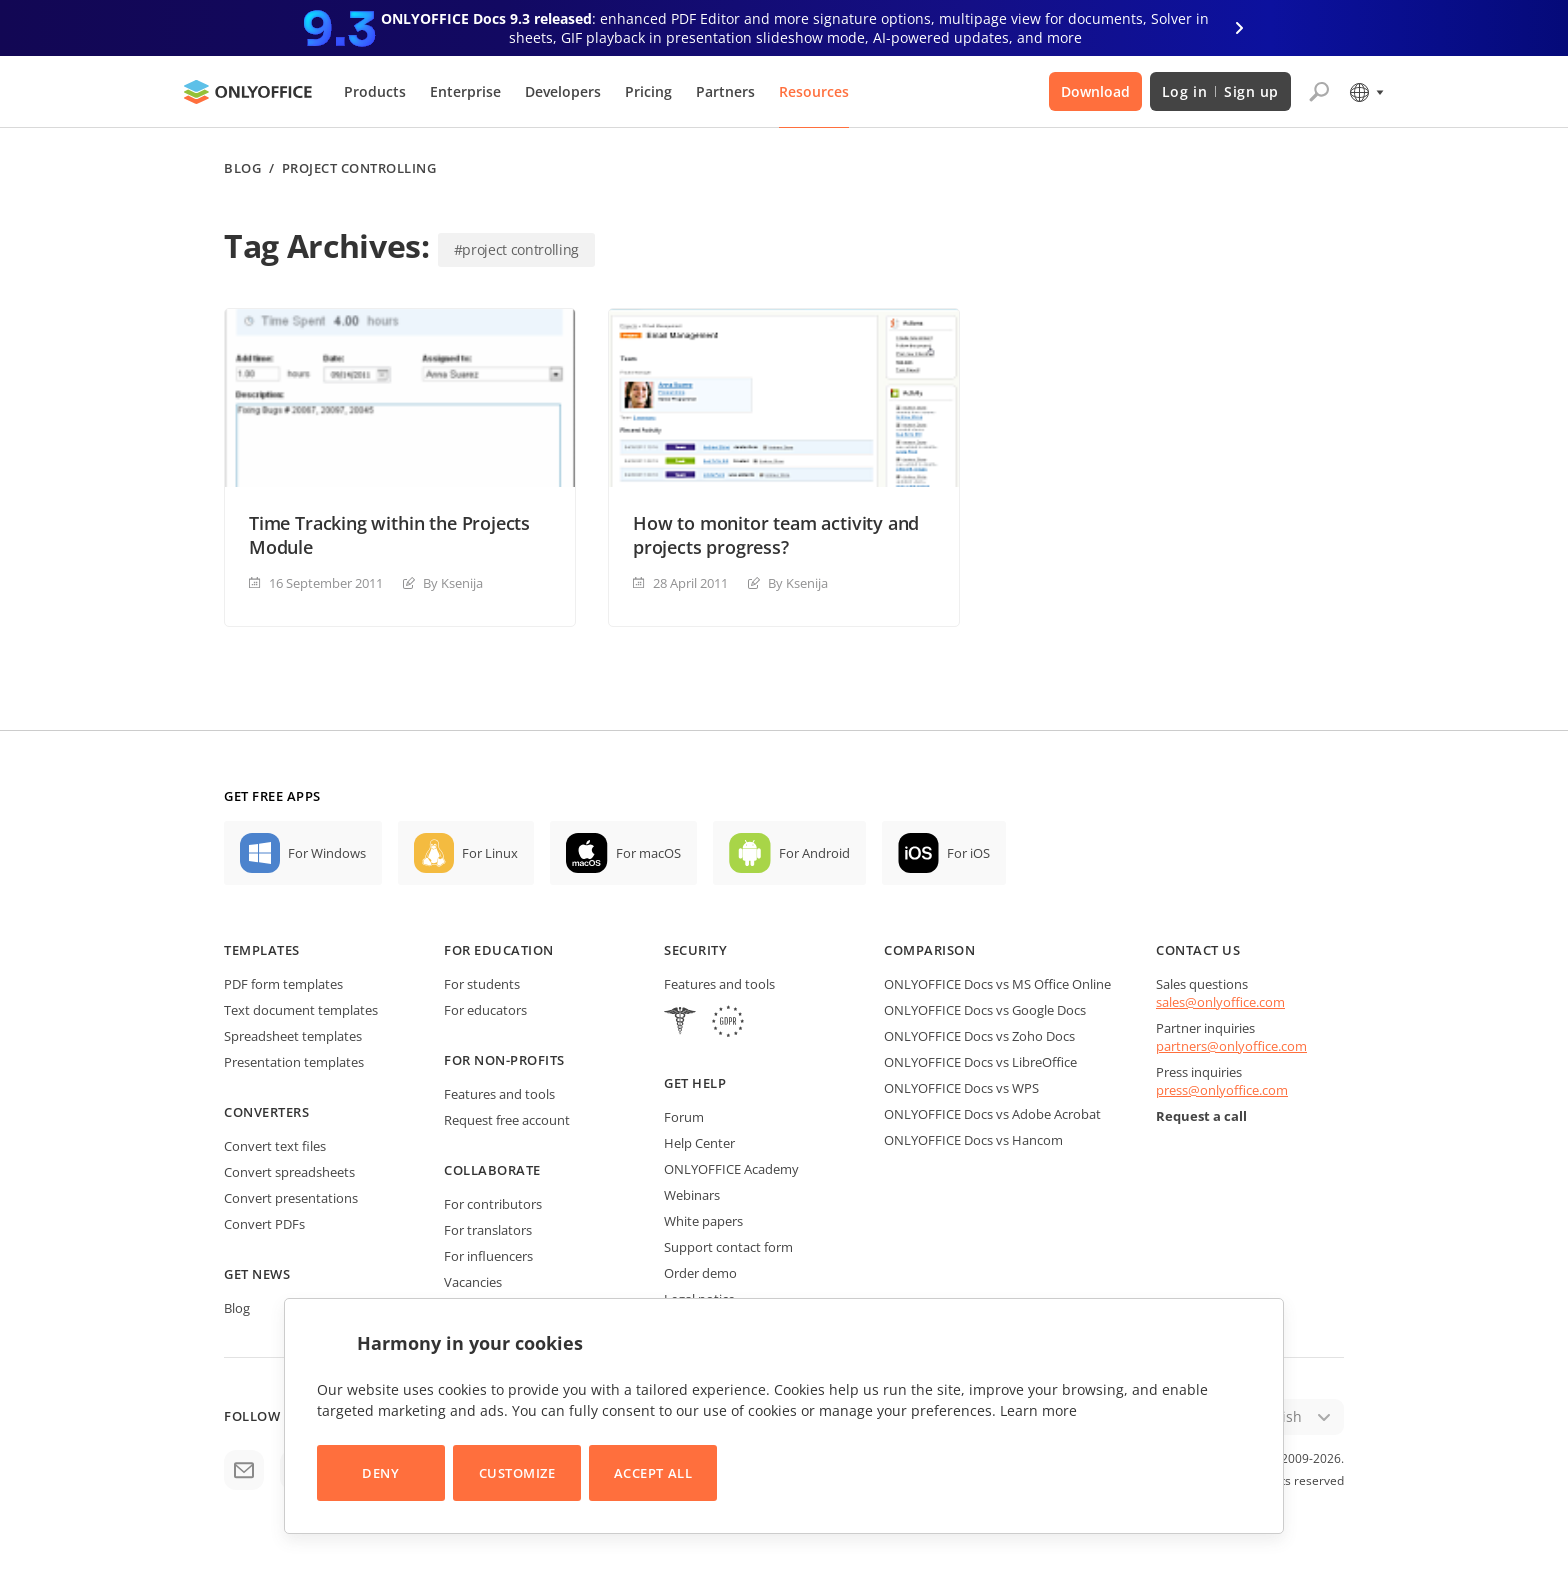 The height and width of the screenshot is (1570, 1568). Describe the element at coordinates (1319, 92) in the screenshot. I see `[Open search]` at that location.